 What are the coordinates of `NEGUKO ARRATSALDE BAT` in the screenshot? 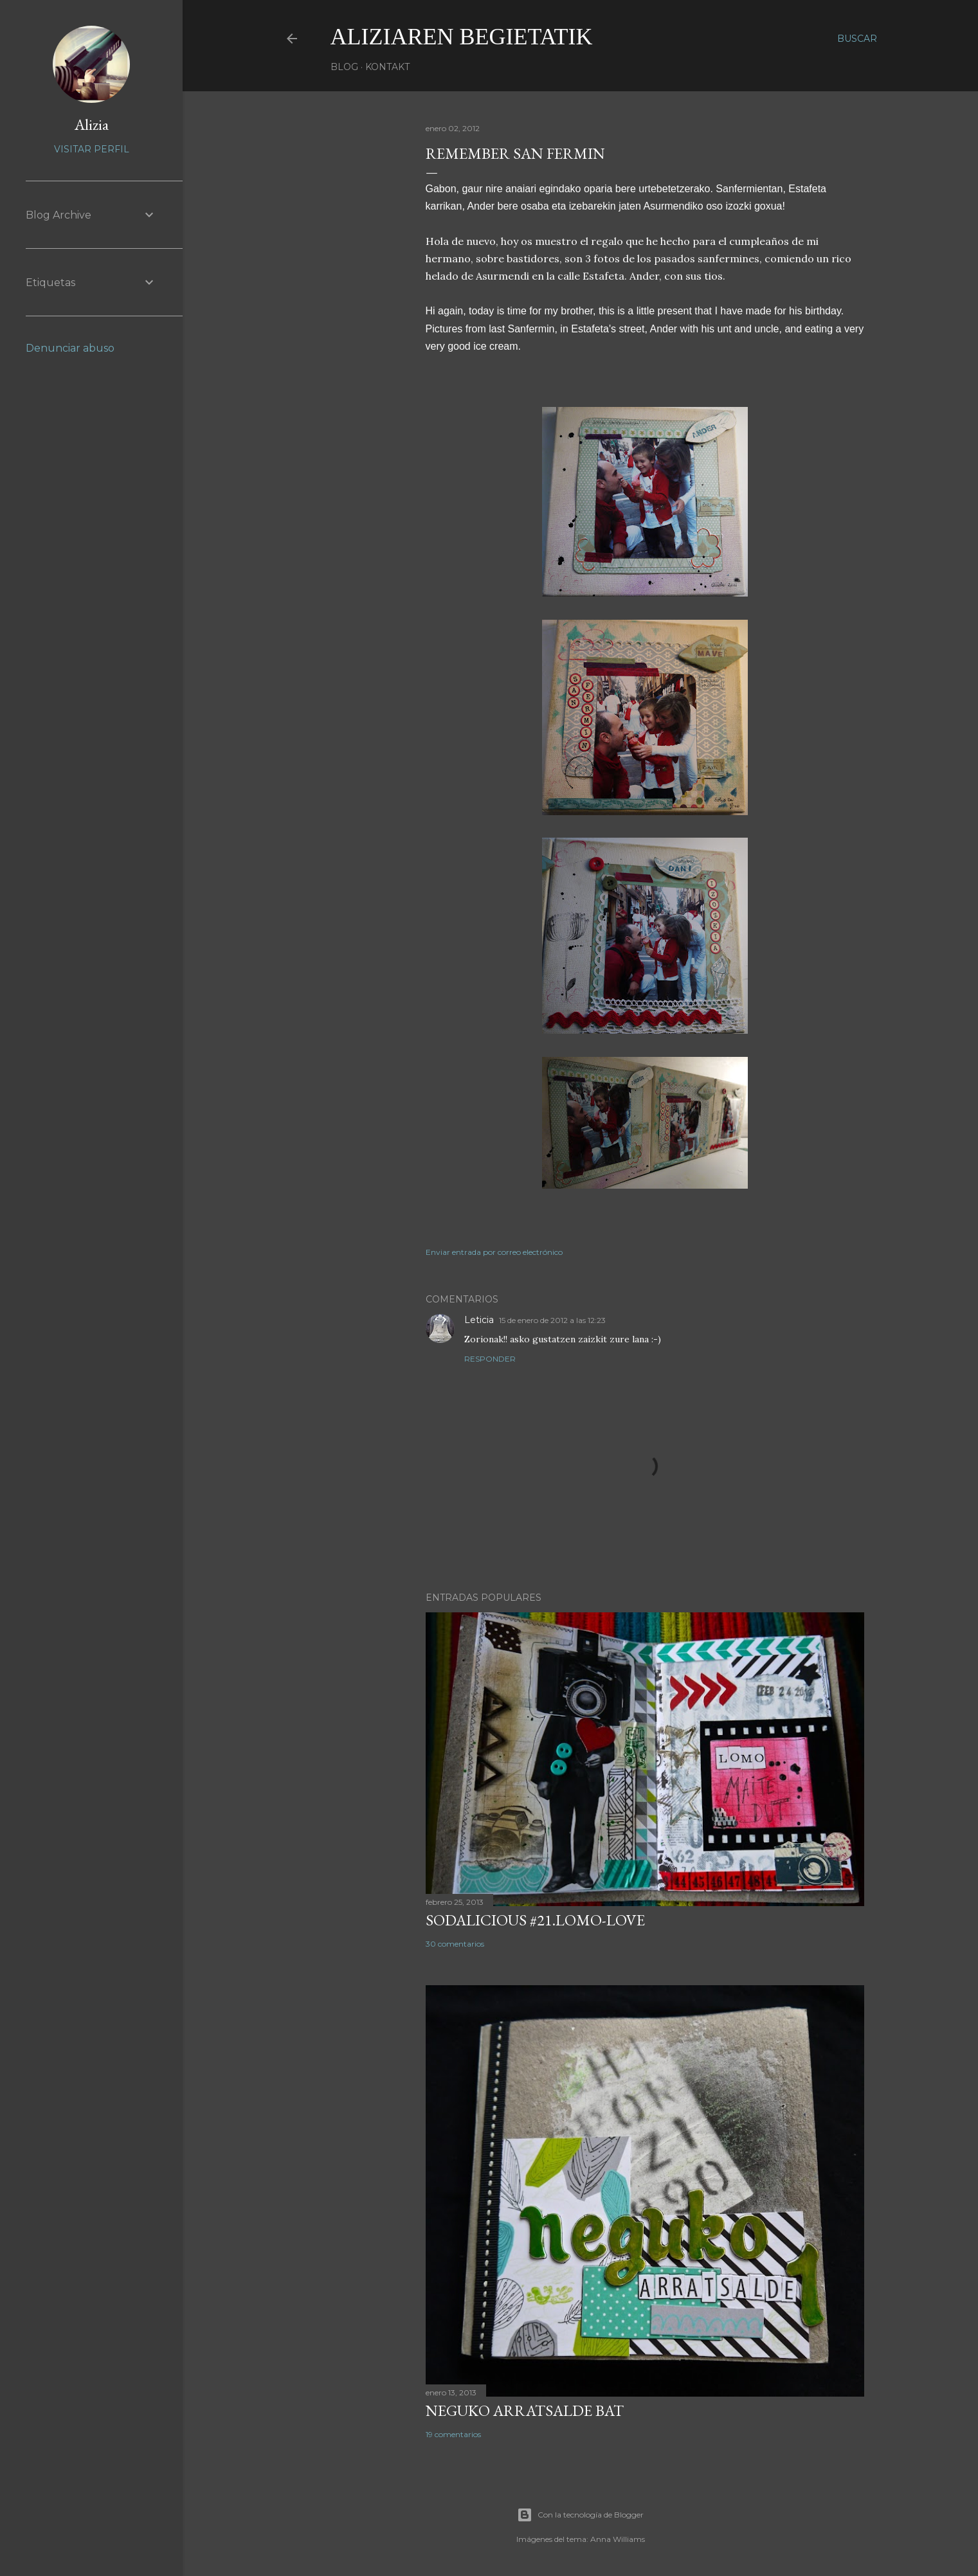 It's located at (525, 2410).